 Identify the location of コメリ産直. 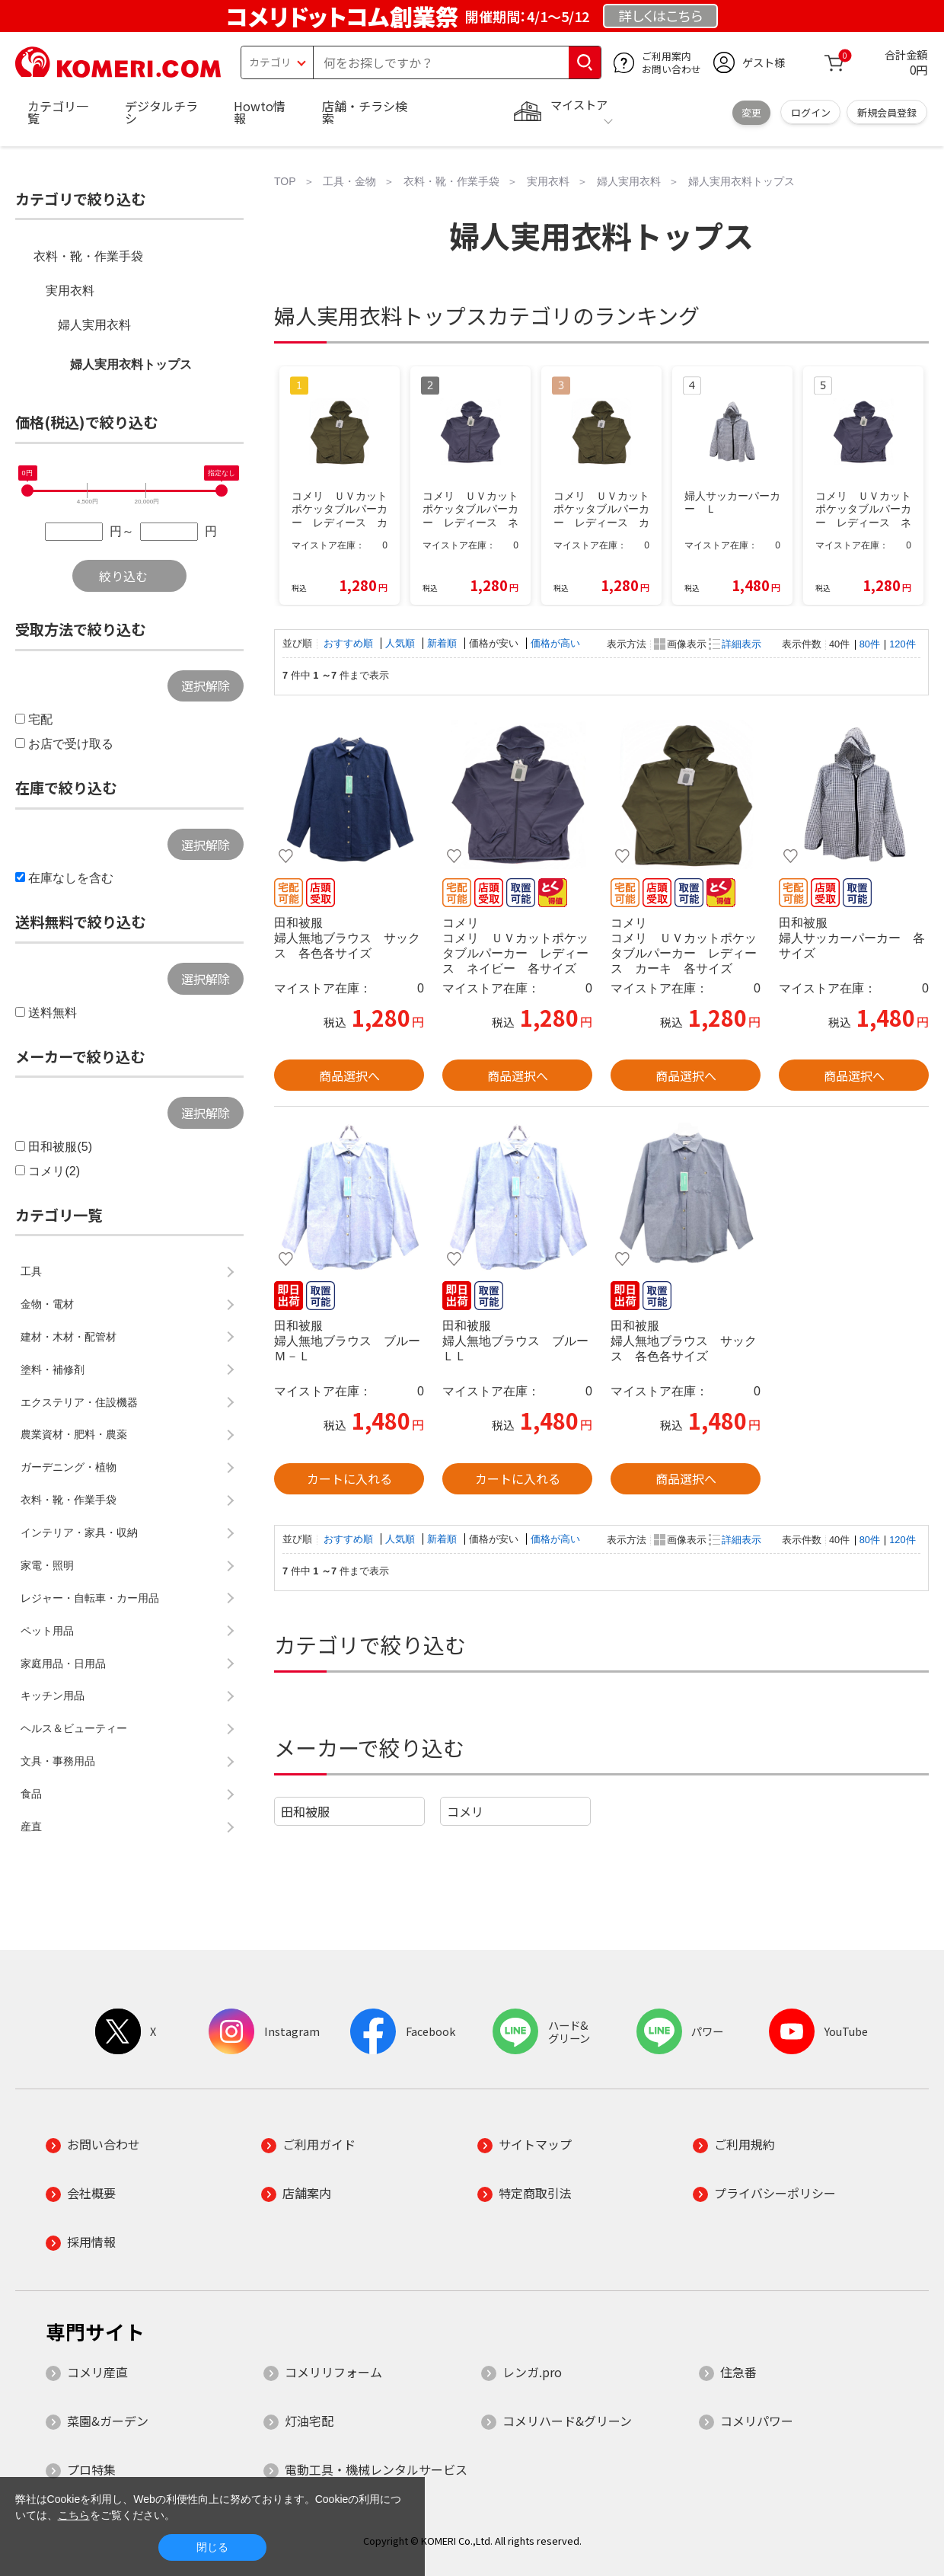
(97, 2372).